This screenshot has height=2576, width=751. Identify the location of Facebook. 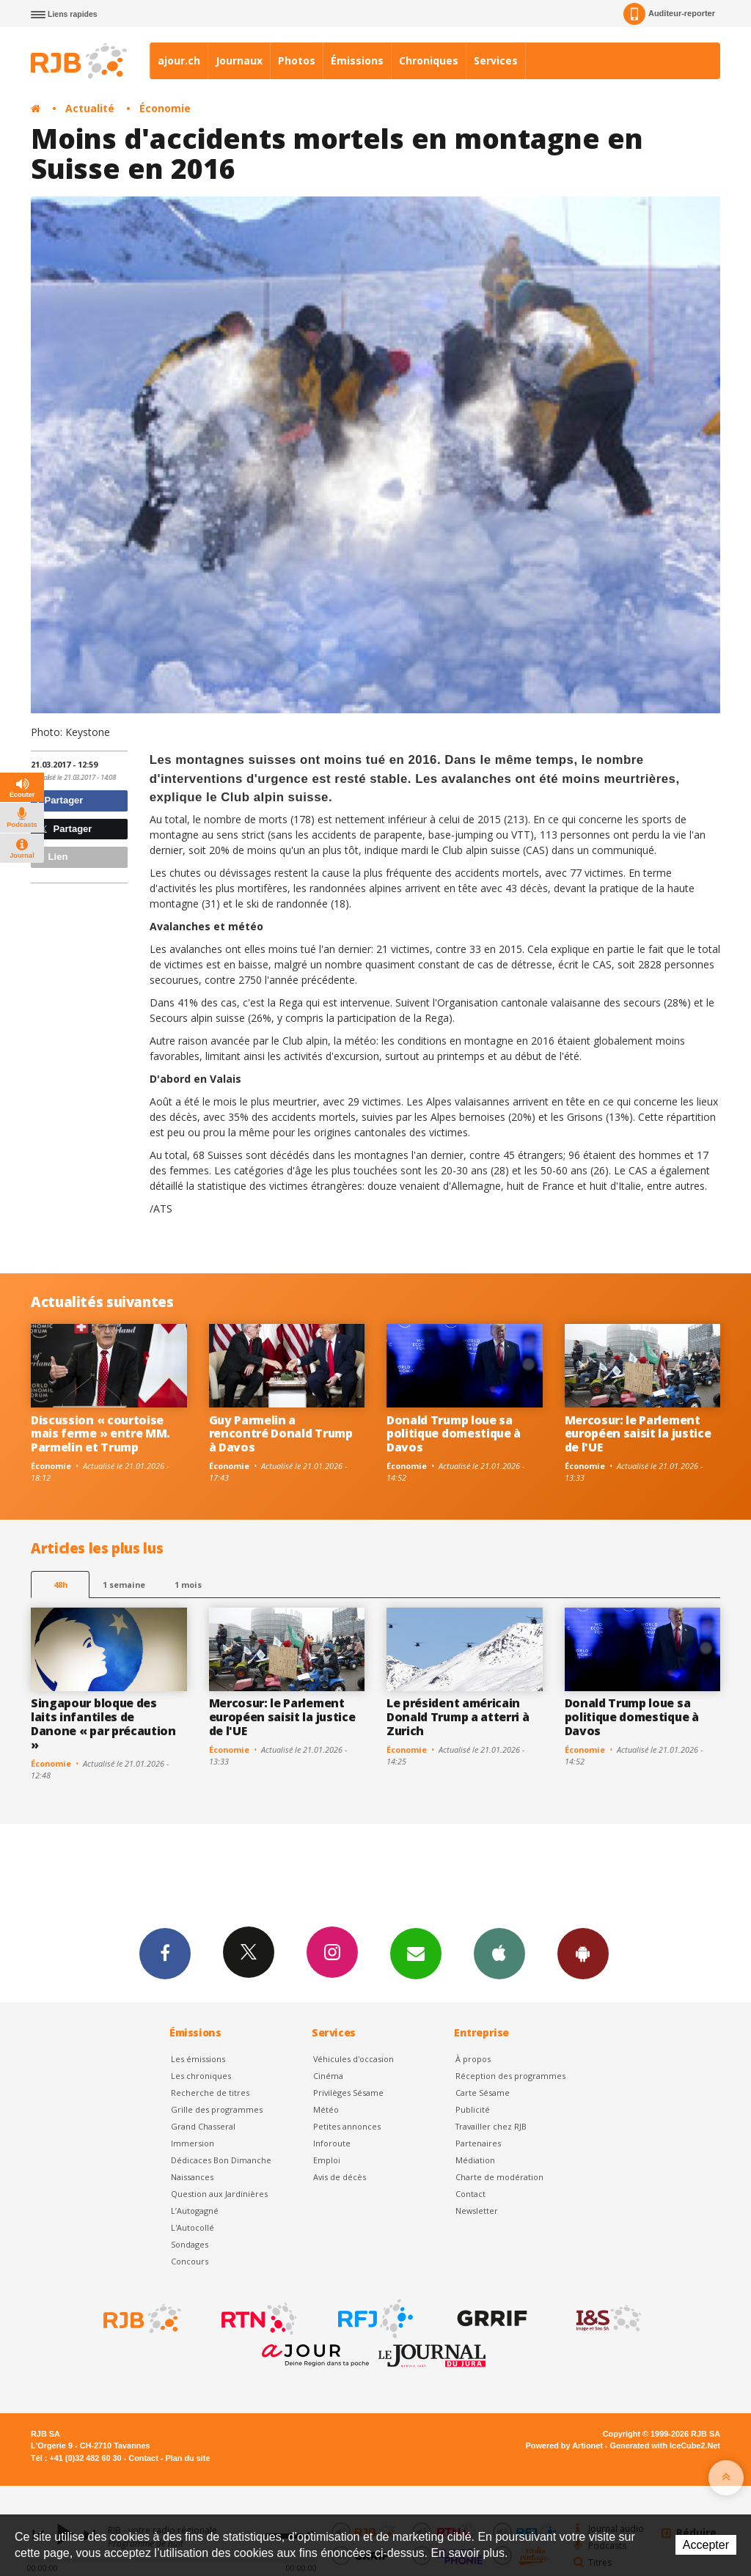
(165, 1953).